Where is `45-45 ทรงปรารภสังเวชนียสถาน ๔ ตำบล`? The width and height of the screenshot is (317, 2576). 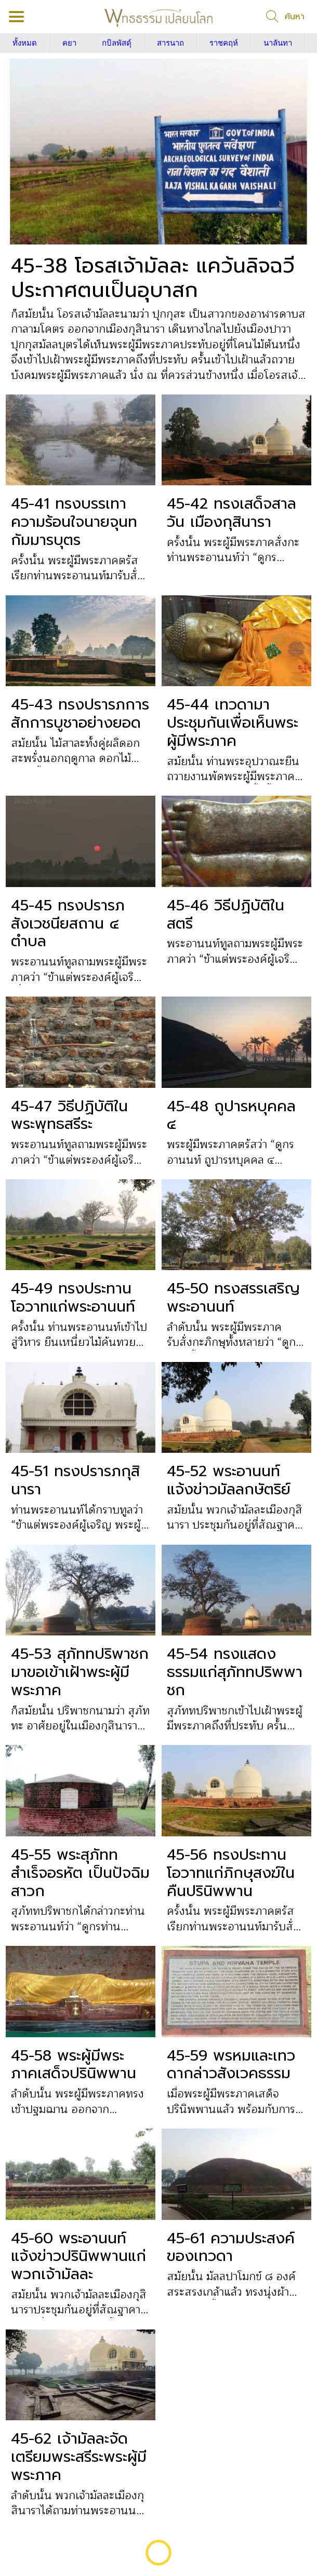
45-45 ทรงปรารภสังเวชนียสถาน ๔ ตำบล is located at coordinates (68, 923).